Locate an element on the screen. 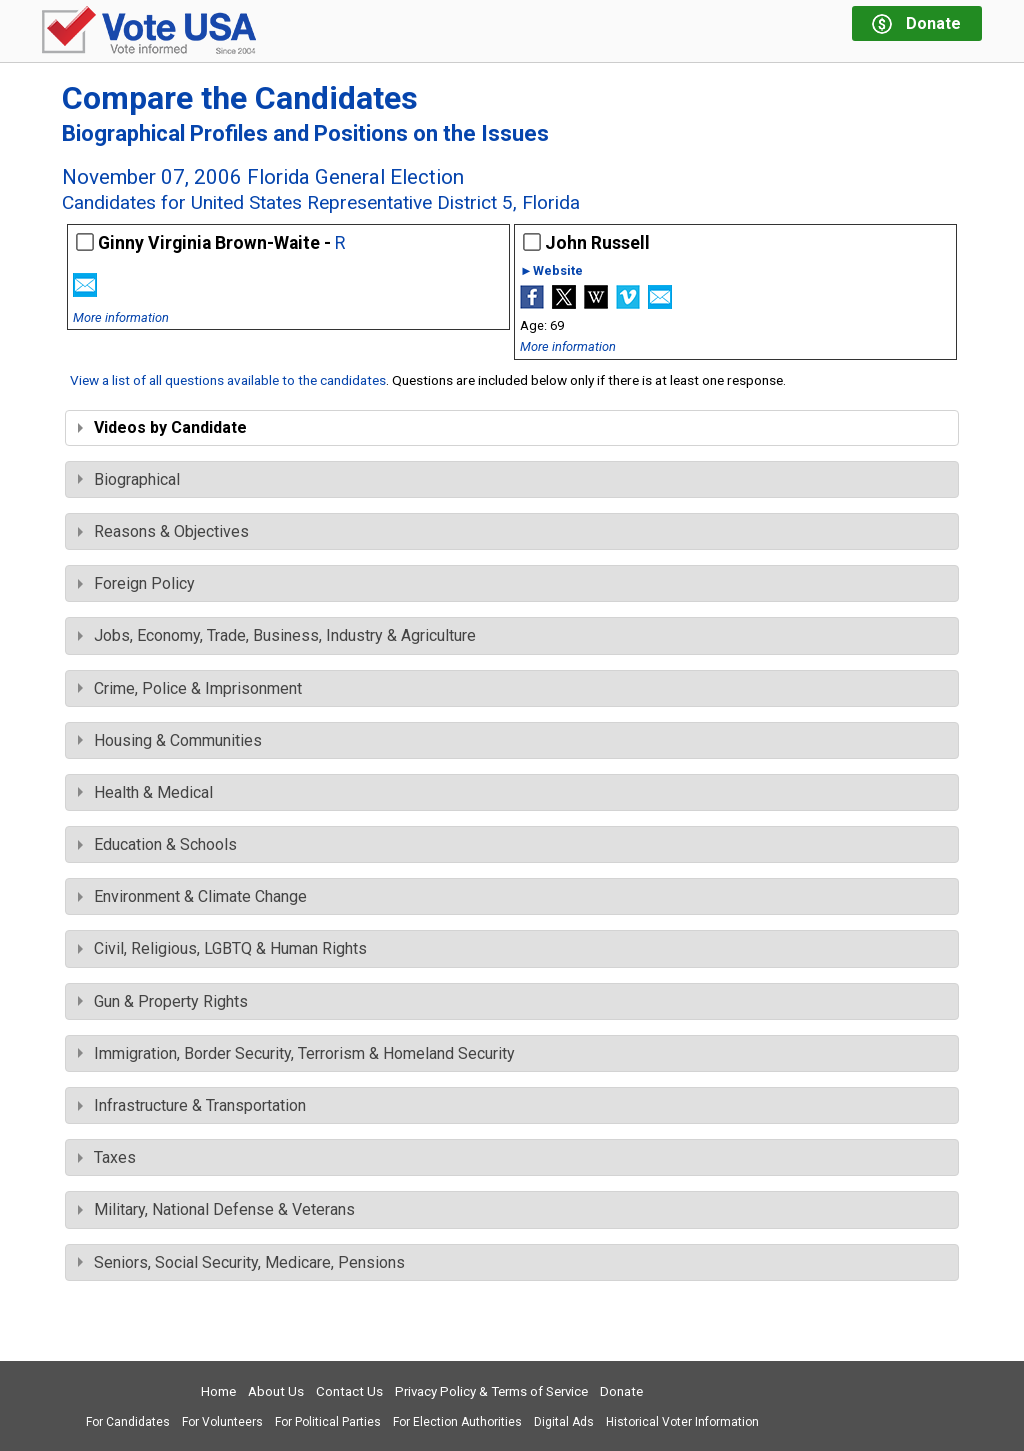 Image resolution: width=1024 pixels, height=1451 pixels. Health & Medical [tab] is located at coordinates (145, 792).